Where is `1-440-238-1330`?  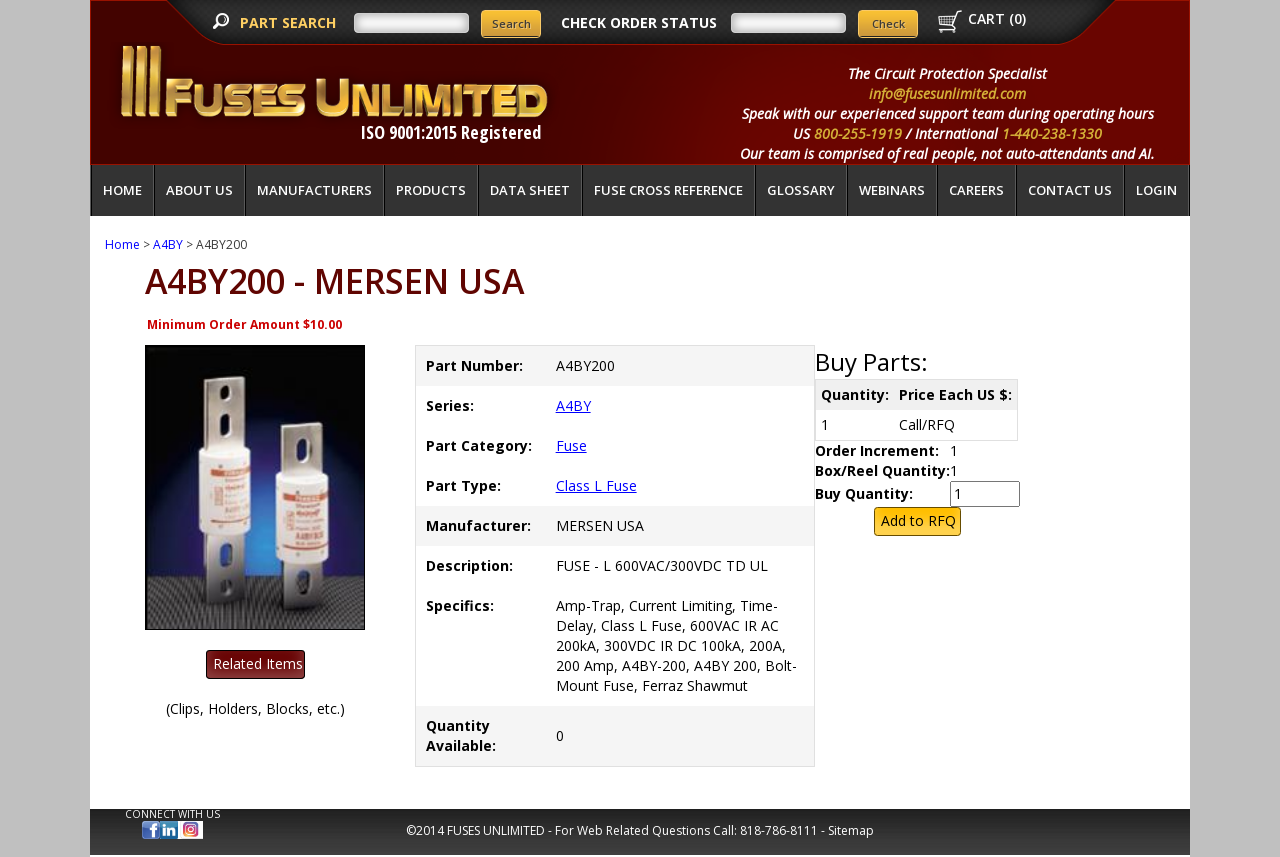
1-440-238-1330 is located at coordinates (1052, 133).